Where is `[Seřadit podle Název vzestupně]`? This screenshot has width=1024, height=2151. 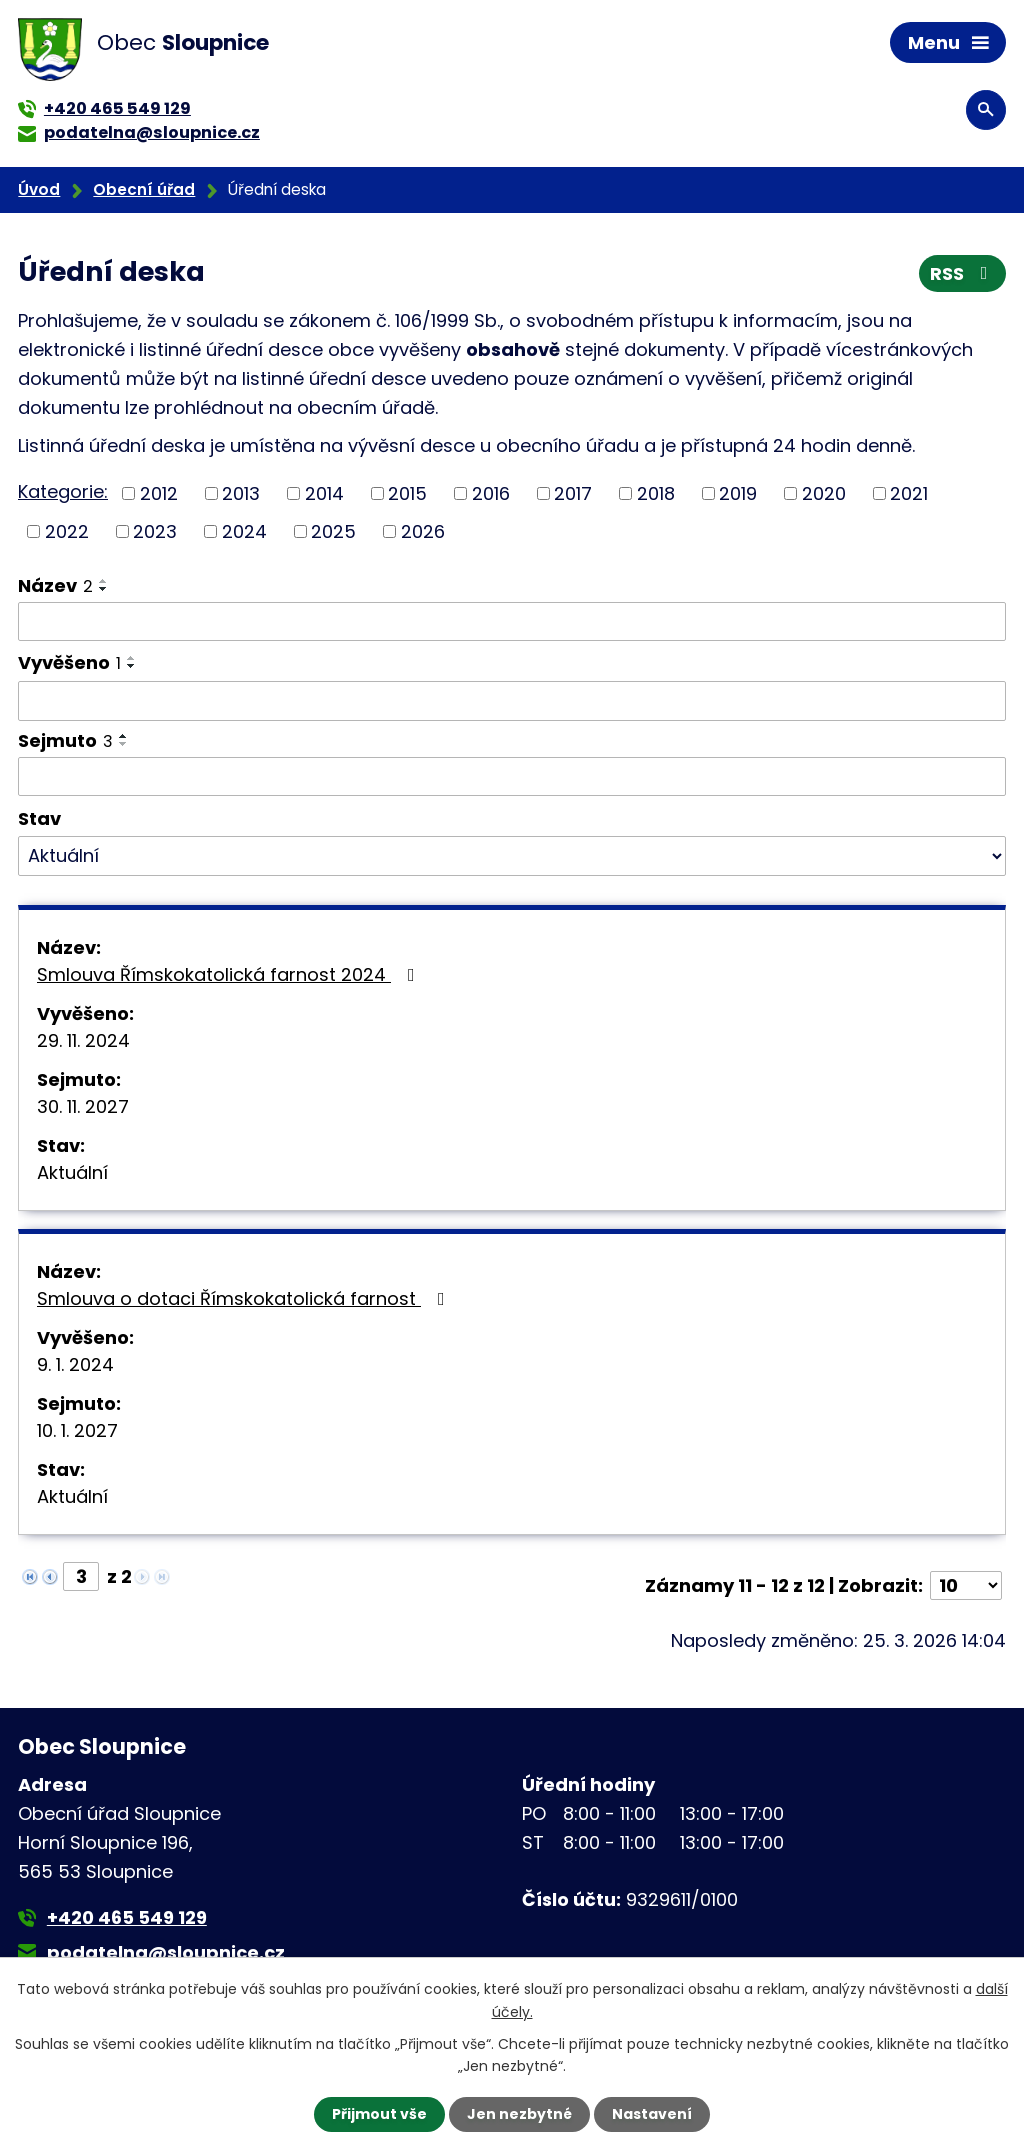 [Seřadit podle Název vzestupně] is located at coordinates (104, 581).